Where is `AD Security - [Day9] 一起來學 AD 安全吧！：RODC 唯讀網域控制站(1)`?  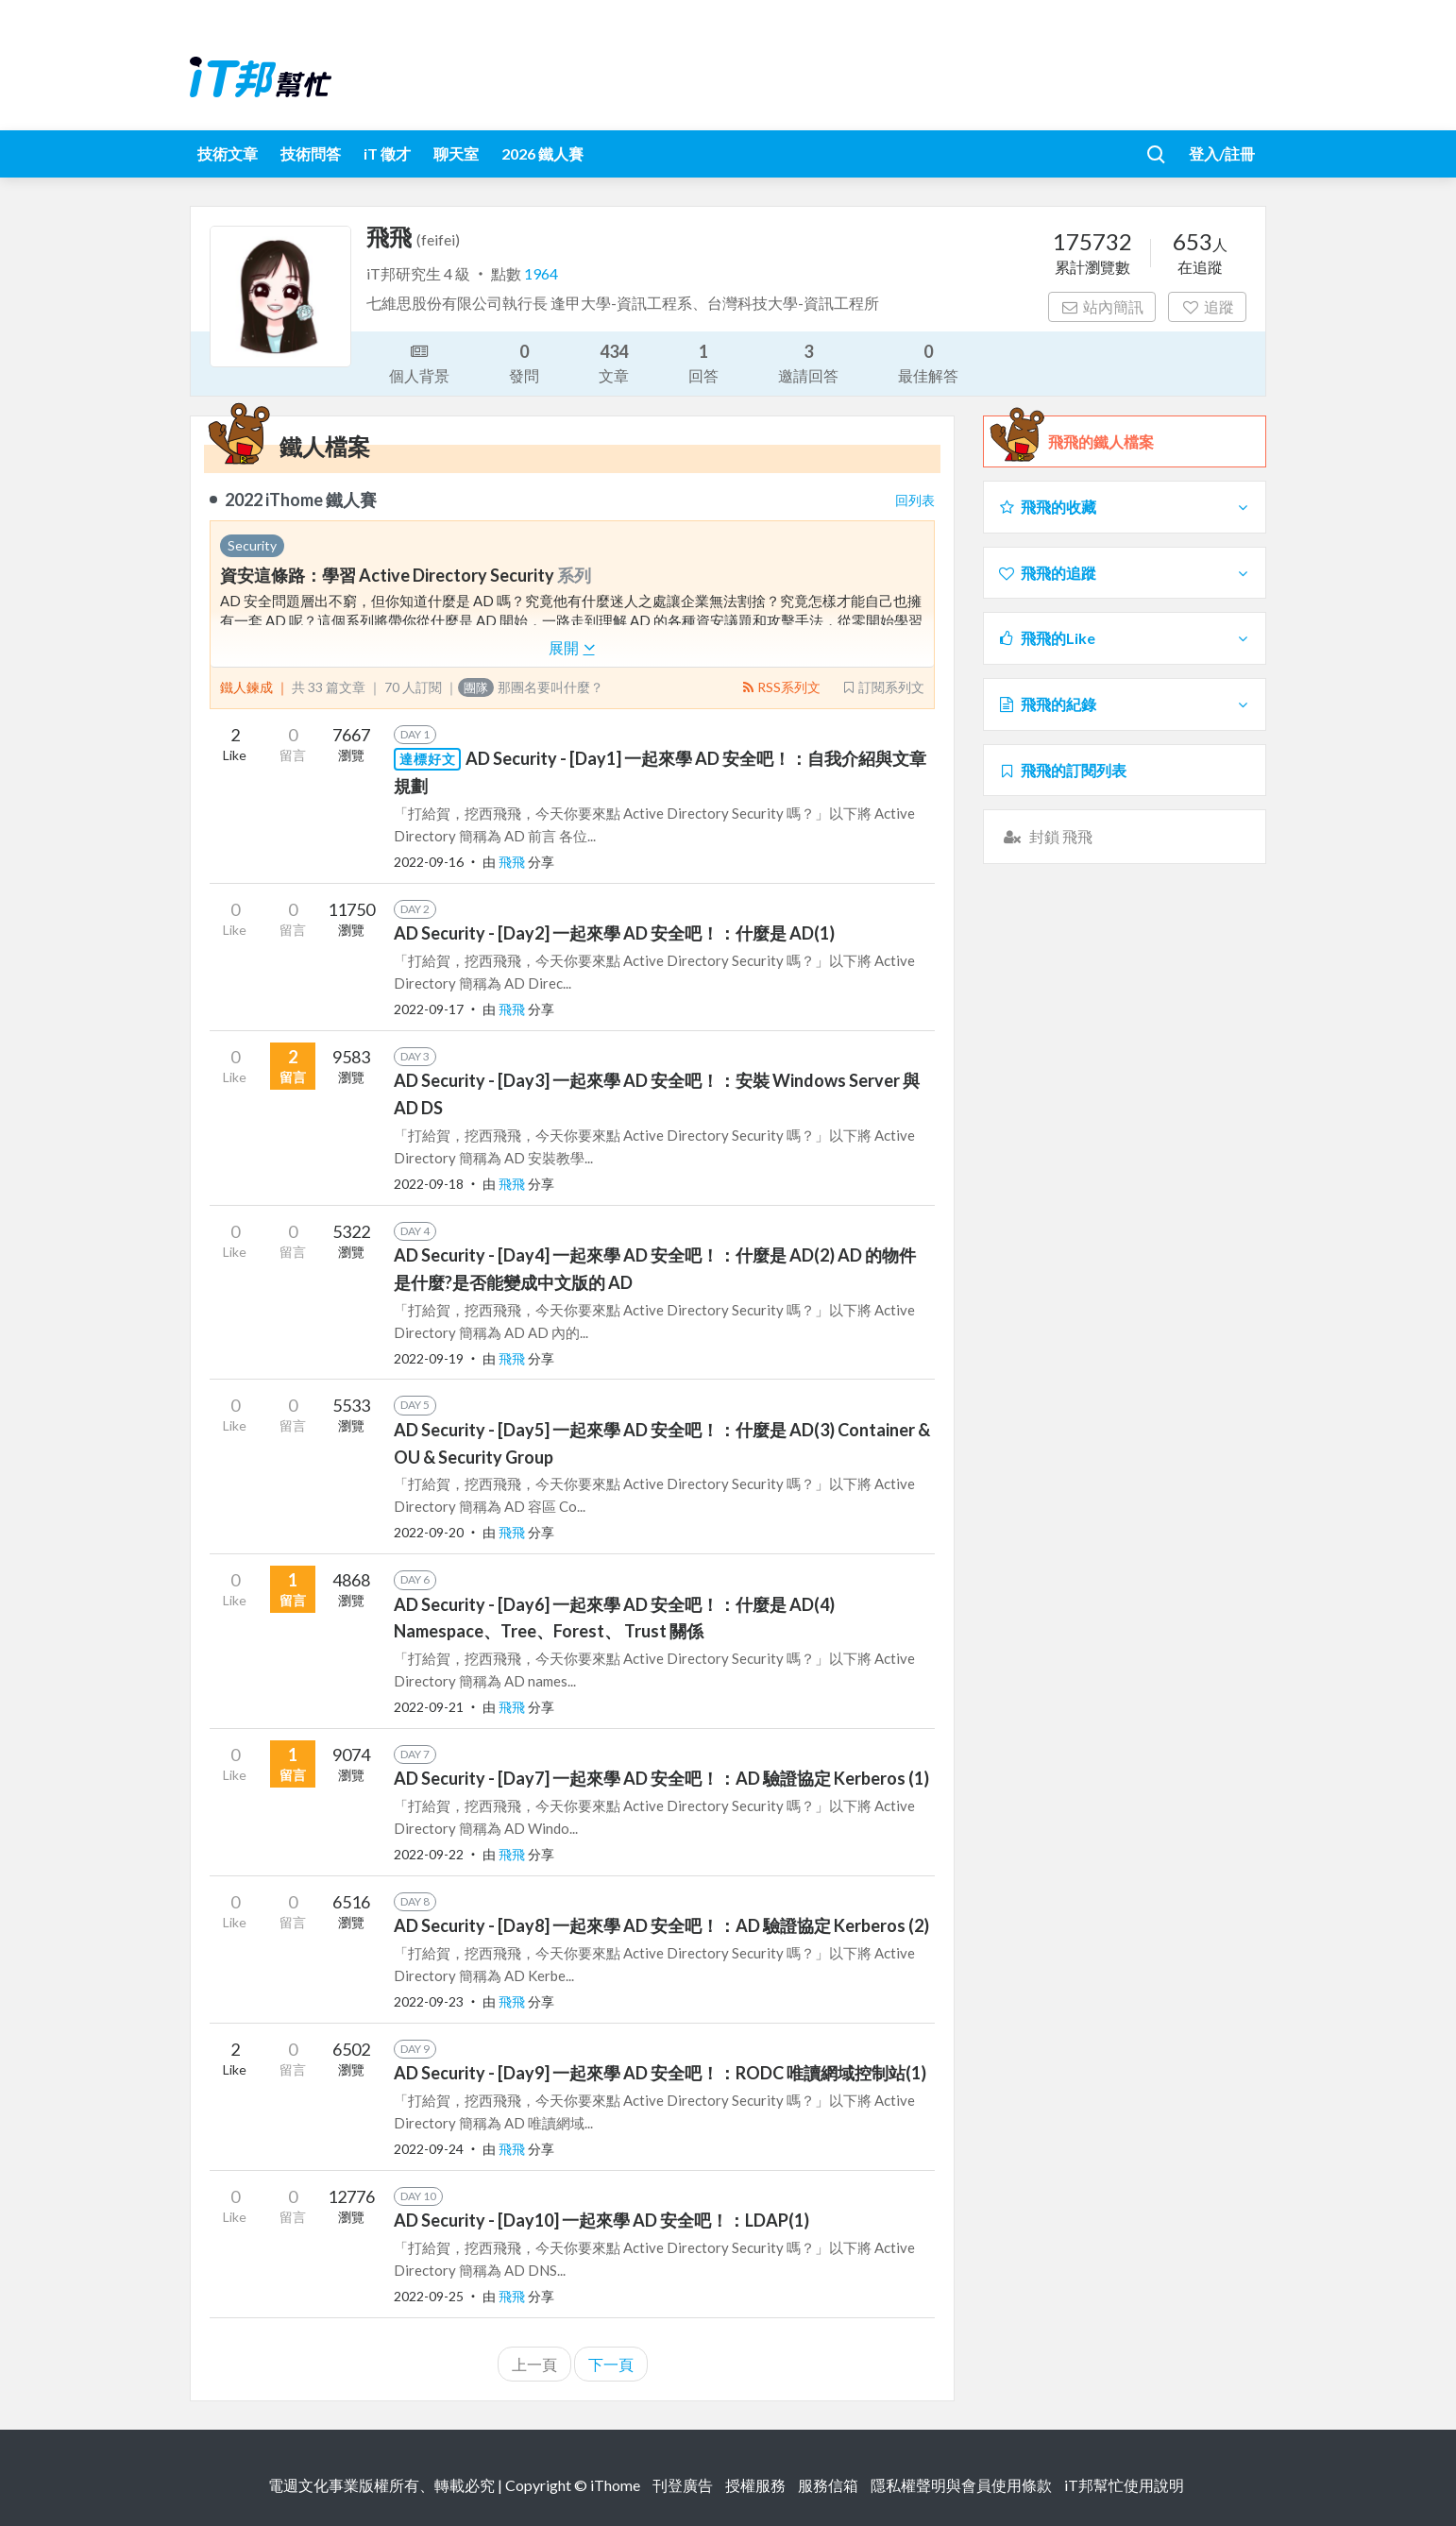 AD Security - [Day9] 一起來學 AD 安全吧！：RODC 唯讀網域控制站(1) is located at coordinates (660, 2072).